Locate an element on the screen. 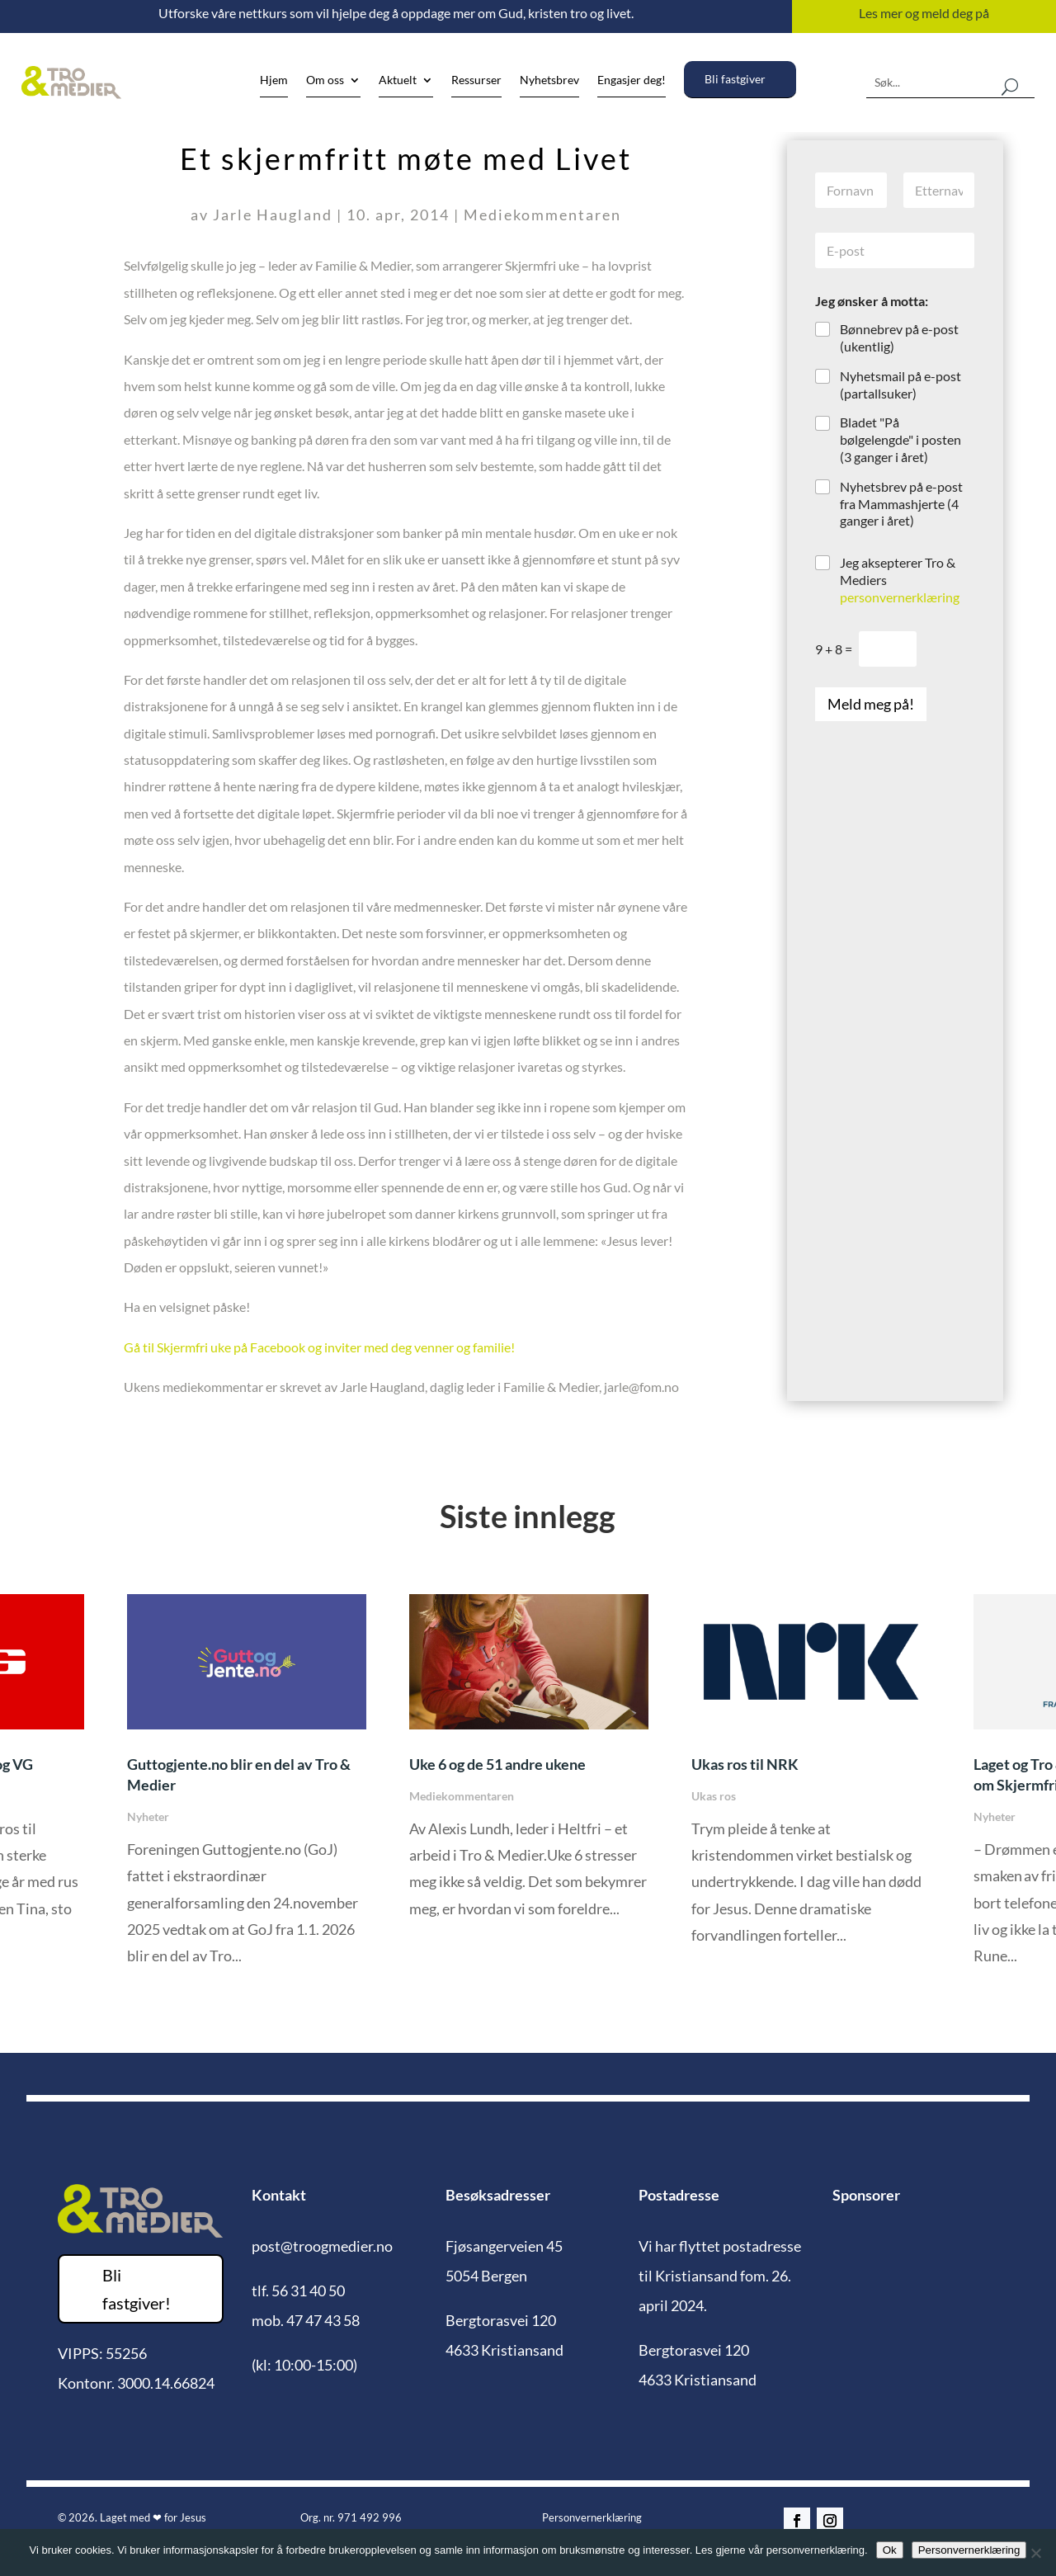 The height and width of the screenshot is (2576, 1056). Om oss is located at coordinates (325, 80).